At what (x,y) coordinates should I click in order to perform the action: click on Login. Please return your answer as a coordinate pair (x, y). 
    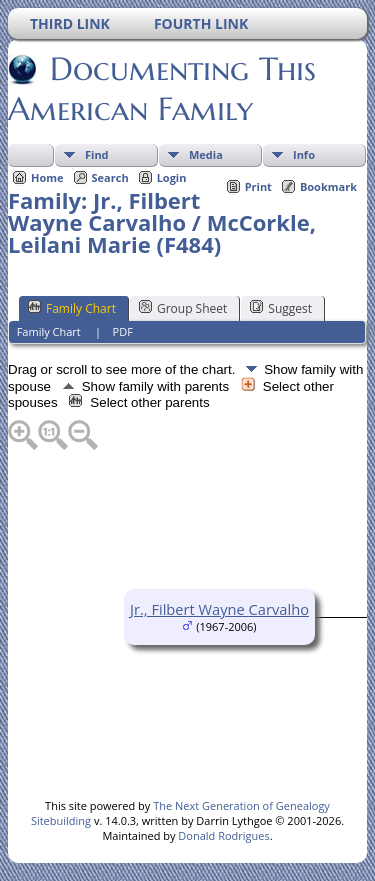
    Looking at the image, I should click on (172, 177).